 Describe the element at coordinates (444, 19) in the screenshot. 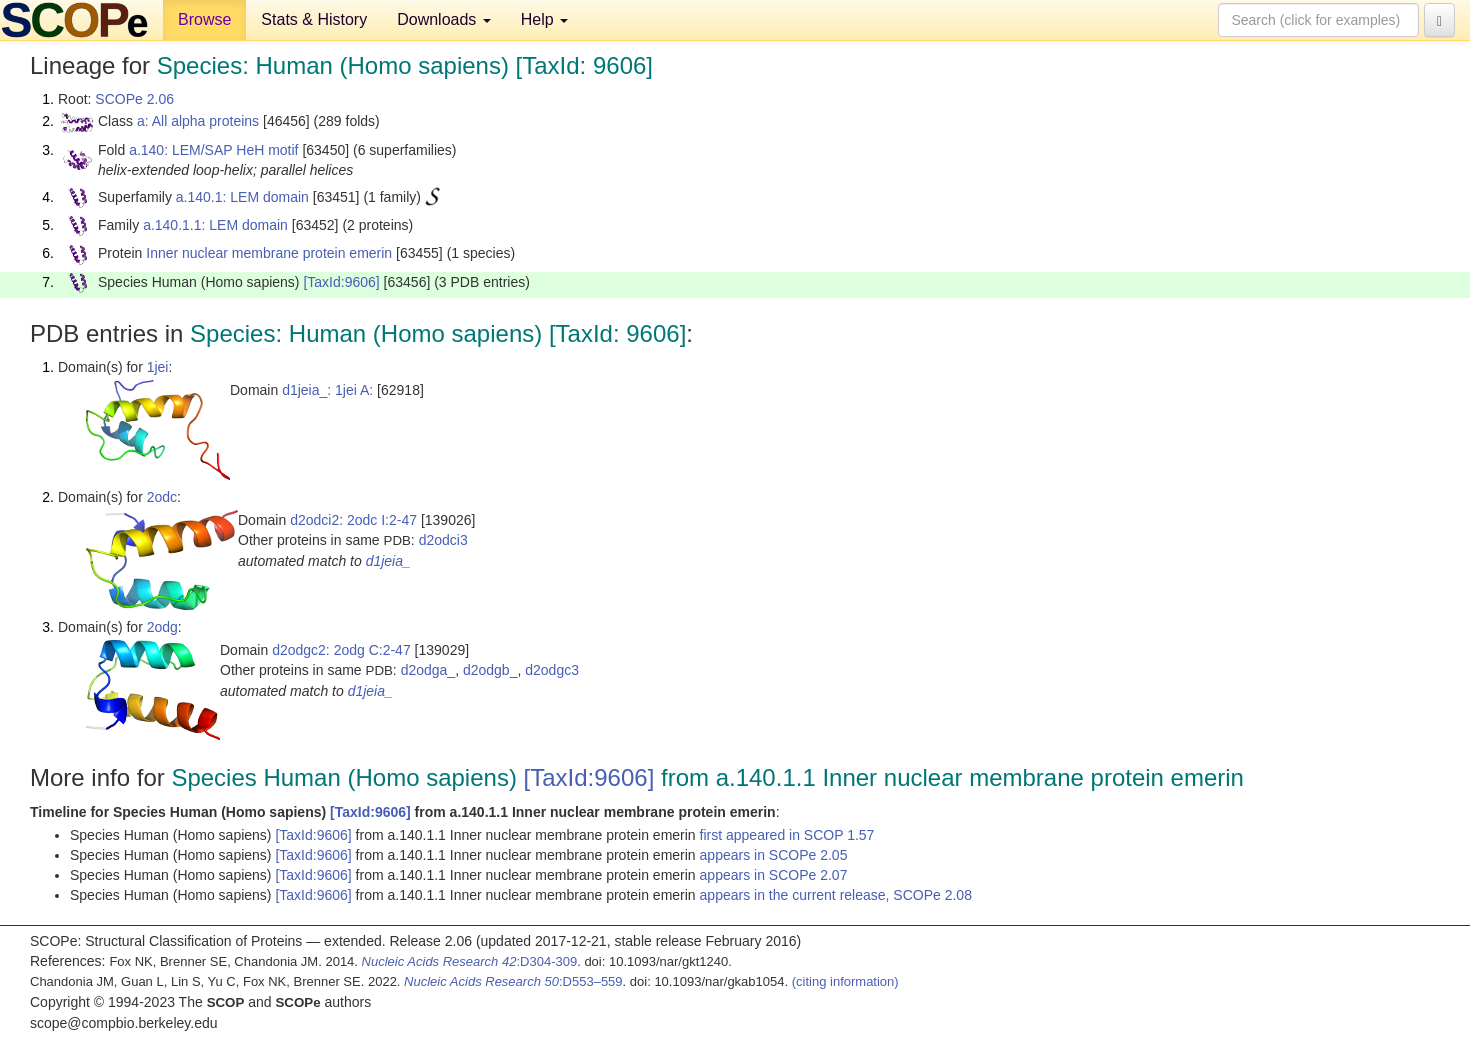

I see `Downloads [button]` at that location.